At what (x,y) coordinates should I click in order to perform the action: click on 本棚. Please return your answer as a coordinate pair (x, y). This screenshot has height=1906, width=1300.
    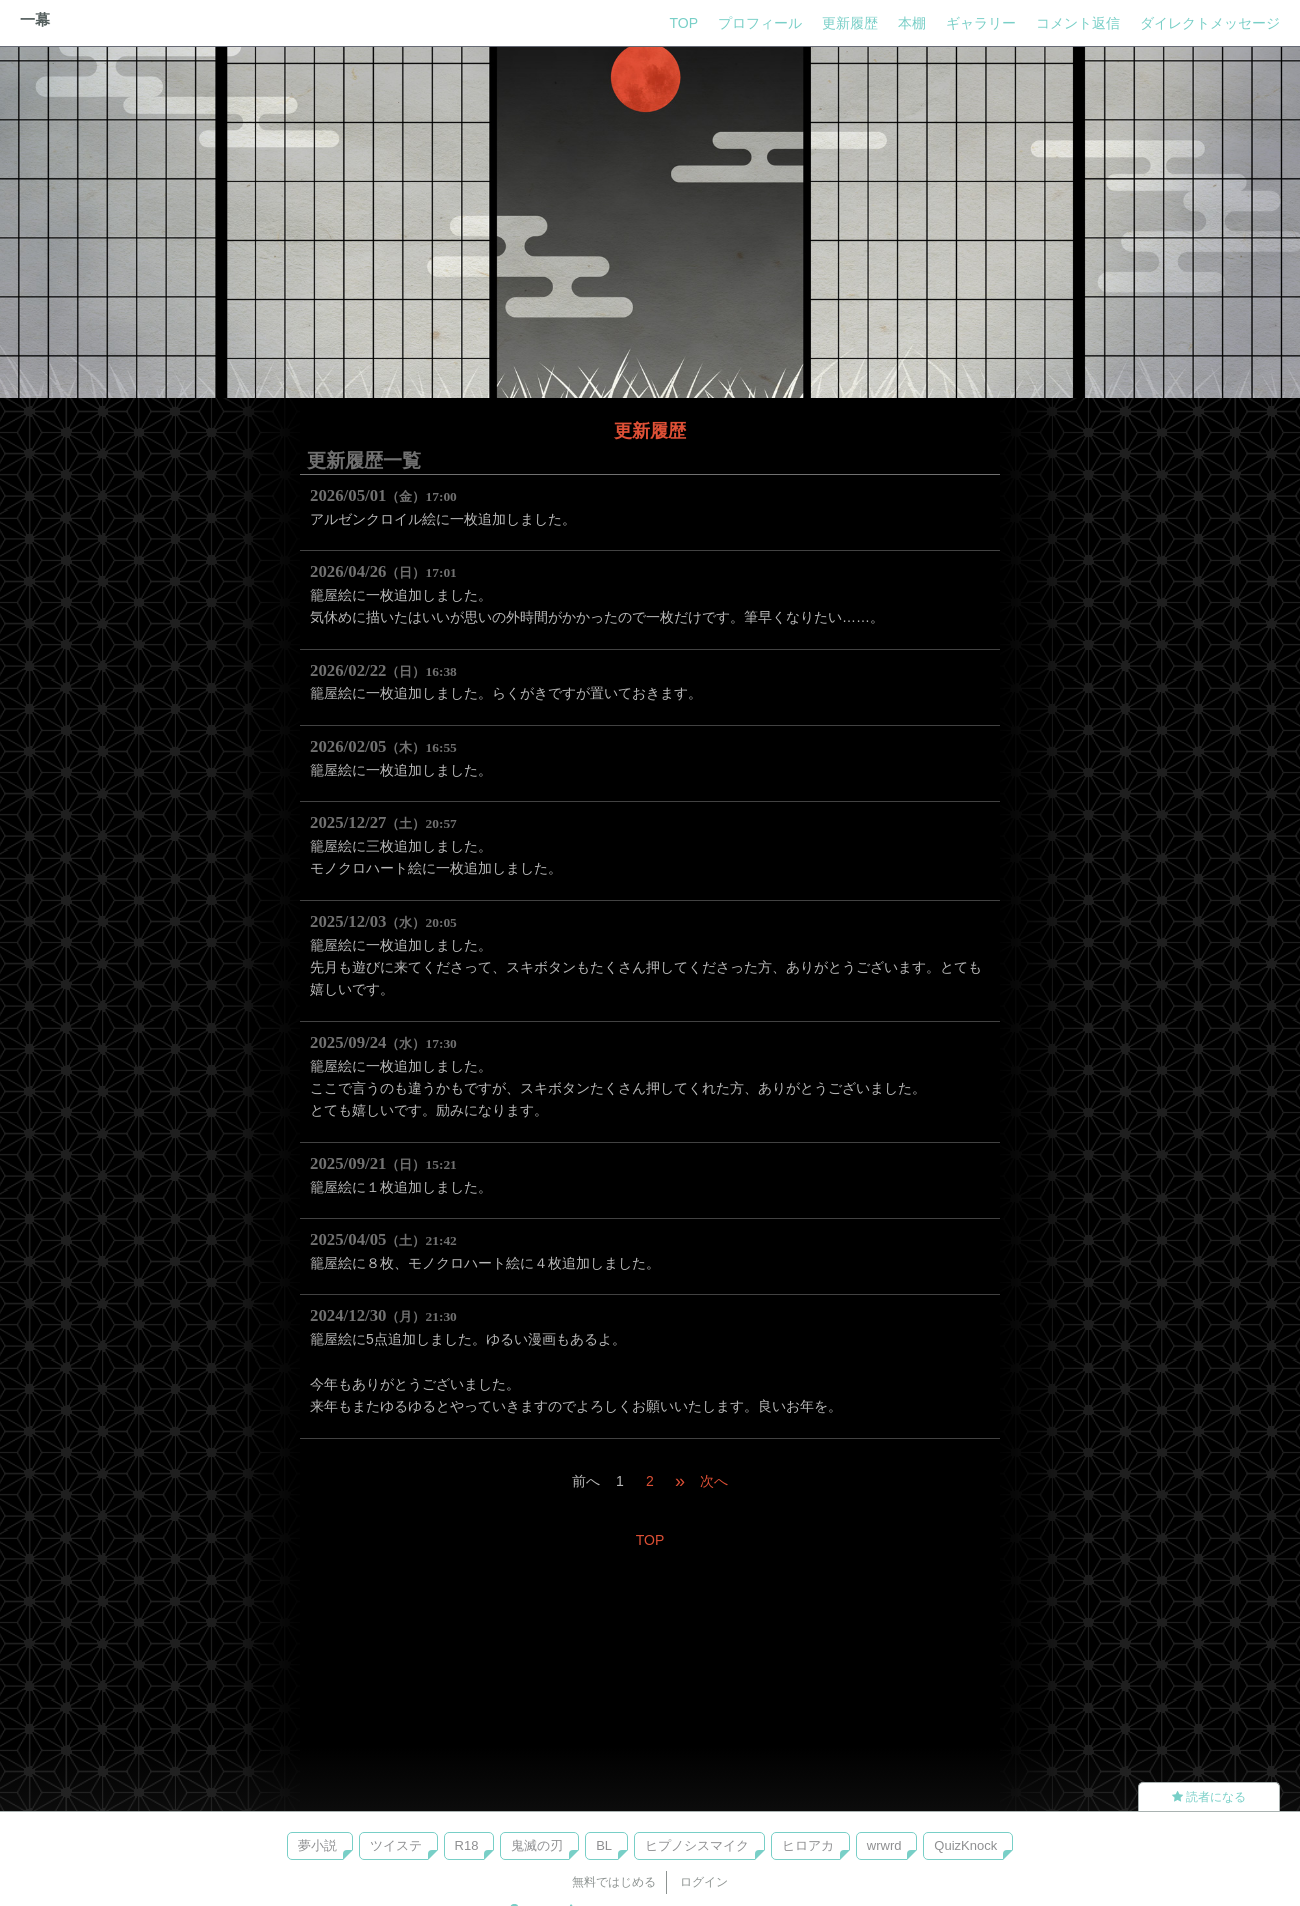
    Looking at the image, I should click on (912, 23).